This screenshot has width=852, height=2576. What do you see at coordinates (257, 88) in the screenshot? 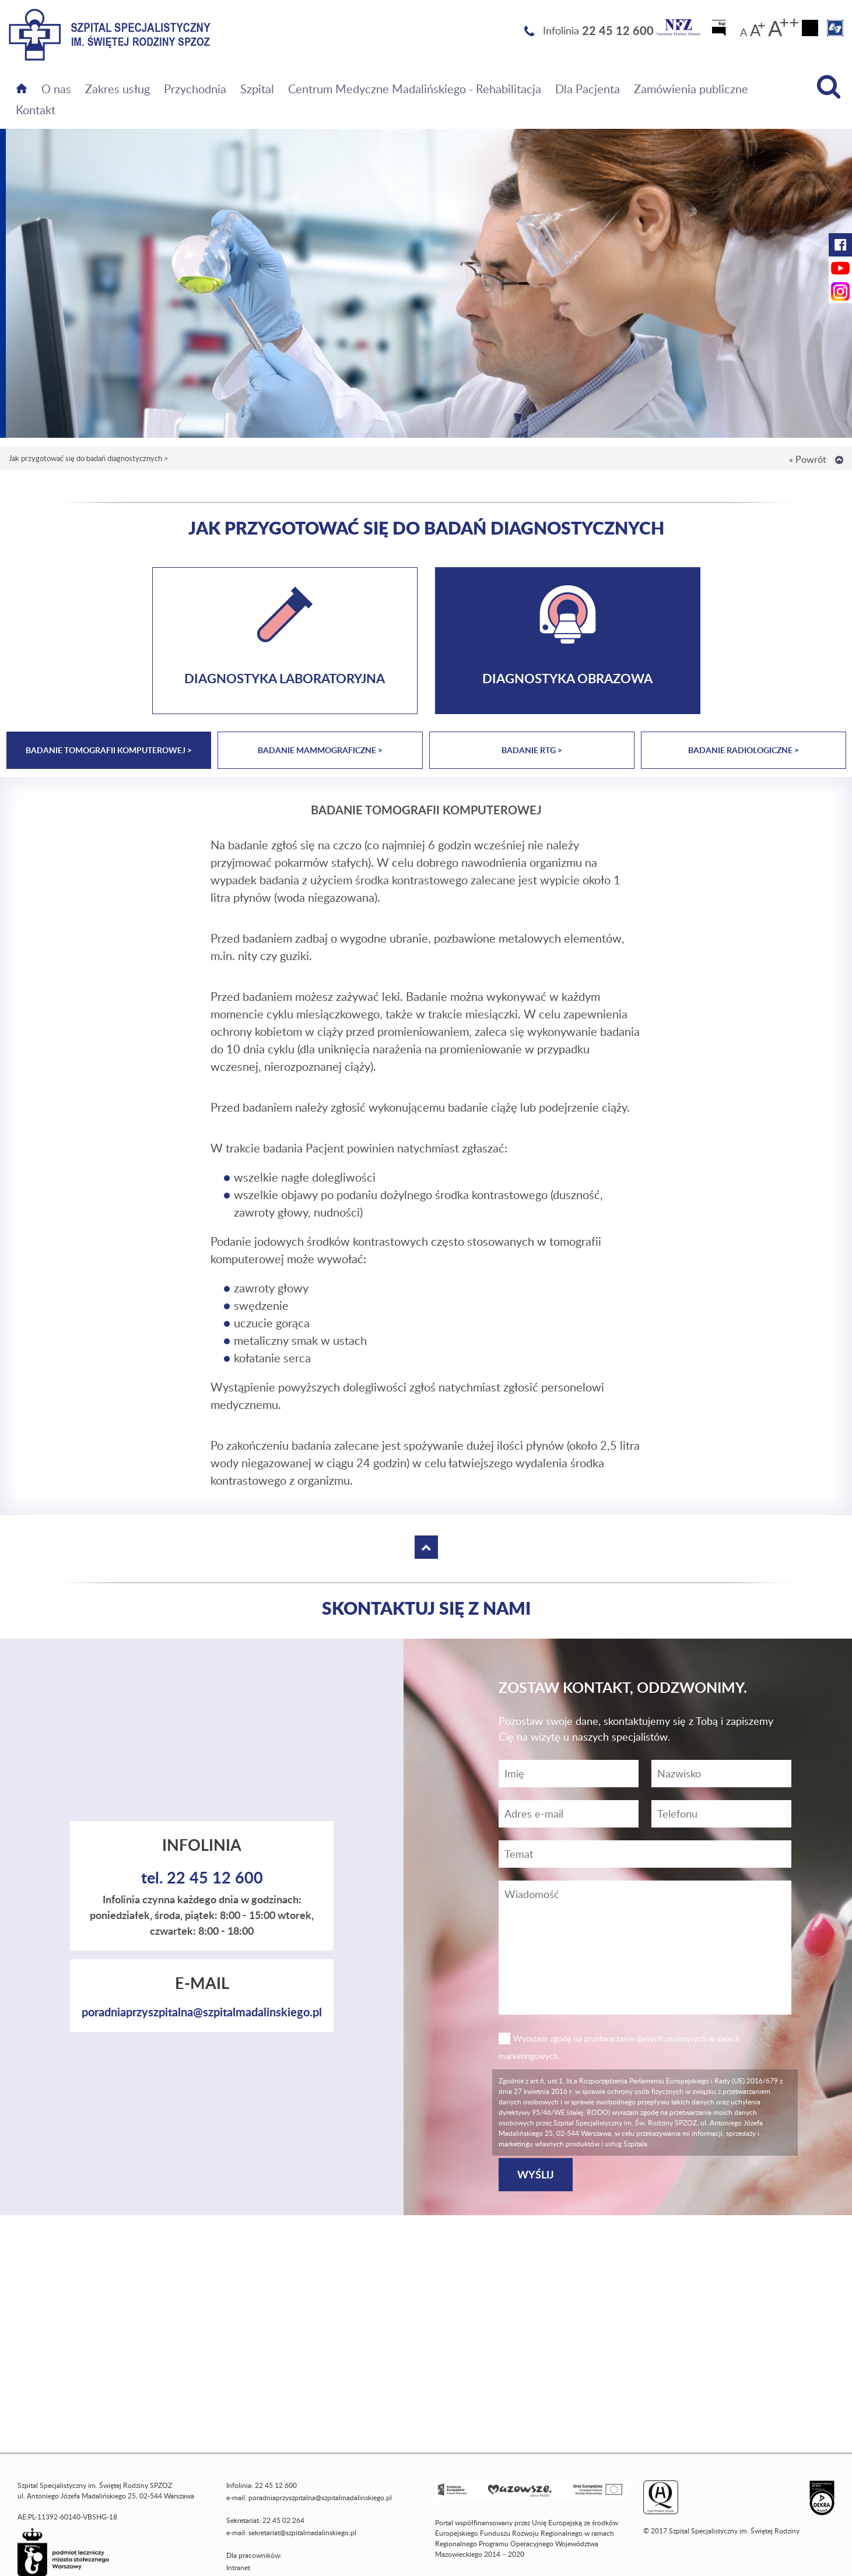
I see `Szpital` at bounding box center [257, 88].